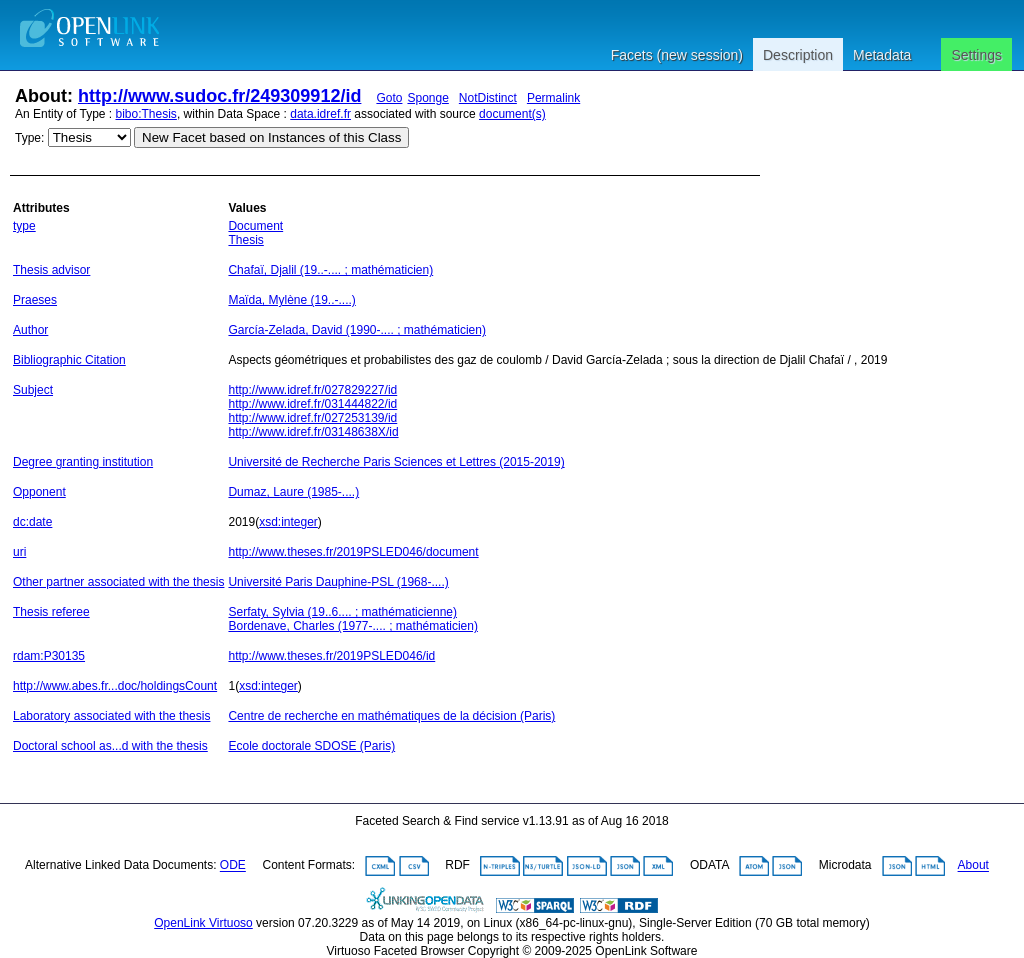 The height and width of the screenshot is (958, 1024). What do you see at coordinates (313, 432) in the screenshot?
I see `http://www.idref.fr/03148638X/id` at bounding box center [313, 432].